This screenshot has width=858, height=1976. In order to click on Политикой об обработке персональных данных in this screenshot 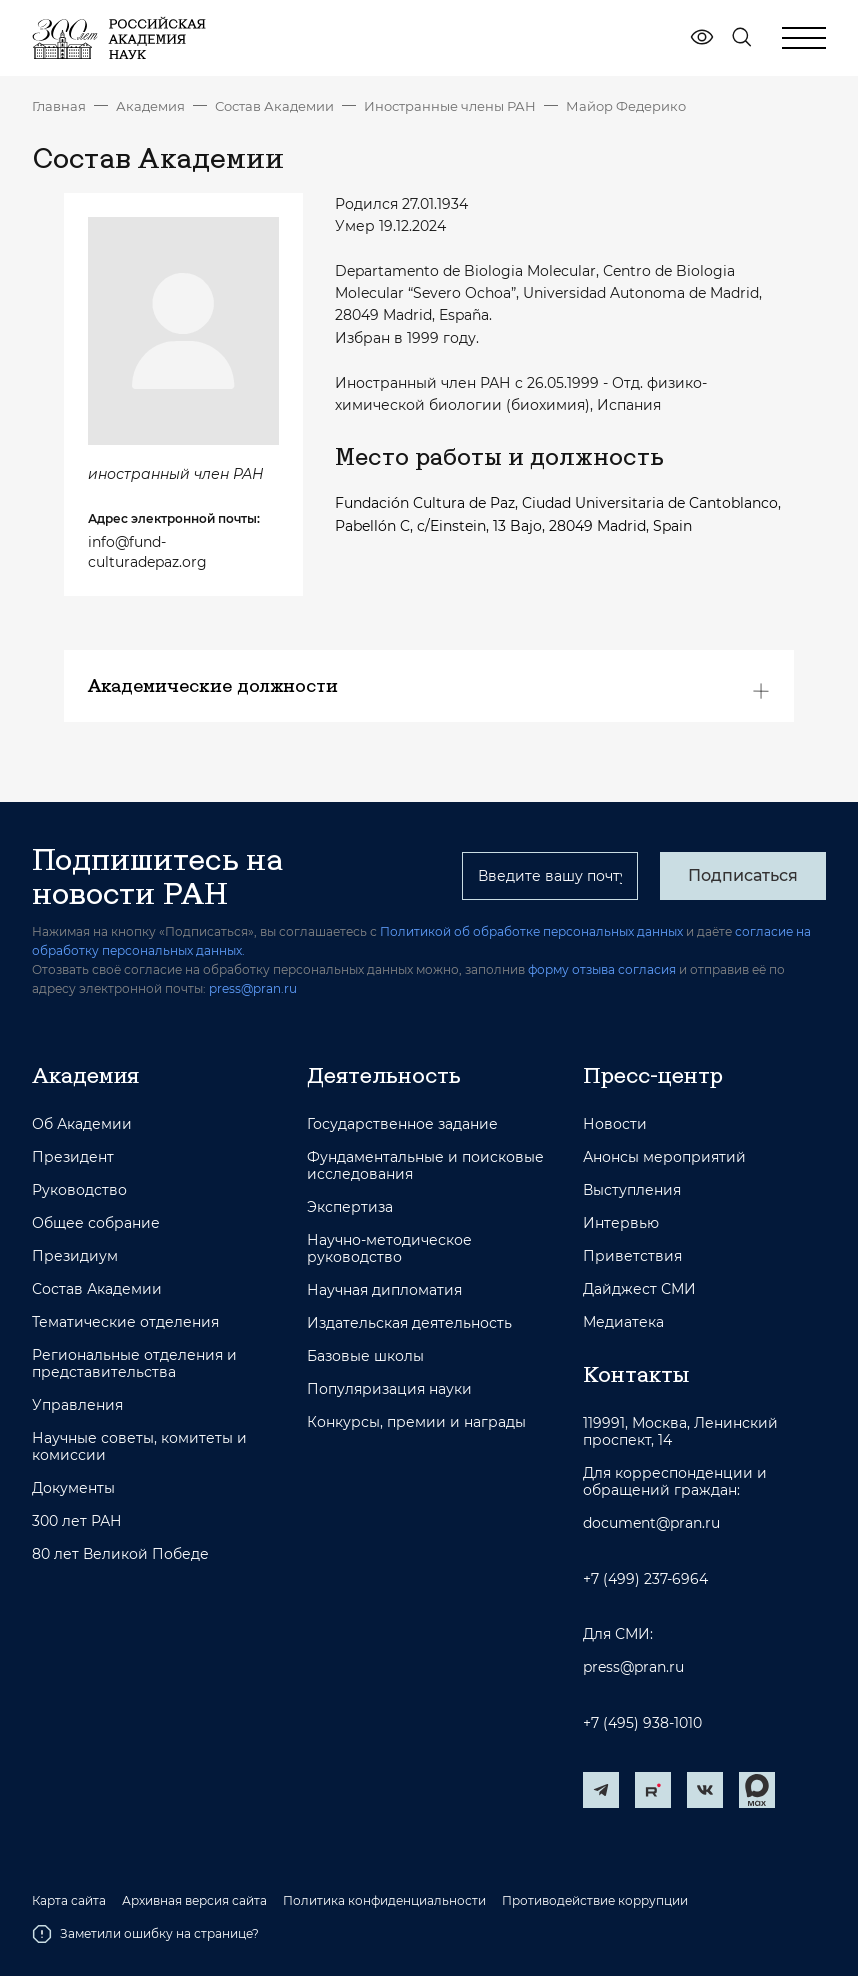, I will do `click(531, 931)`.